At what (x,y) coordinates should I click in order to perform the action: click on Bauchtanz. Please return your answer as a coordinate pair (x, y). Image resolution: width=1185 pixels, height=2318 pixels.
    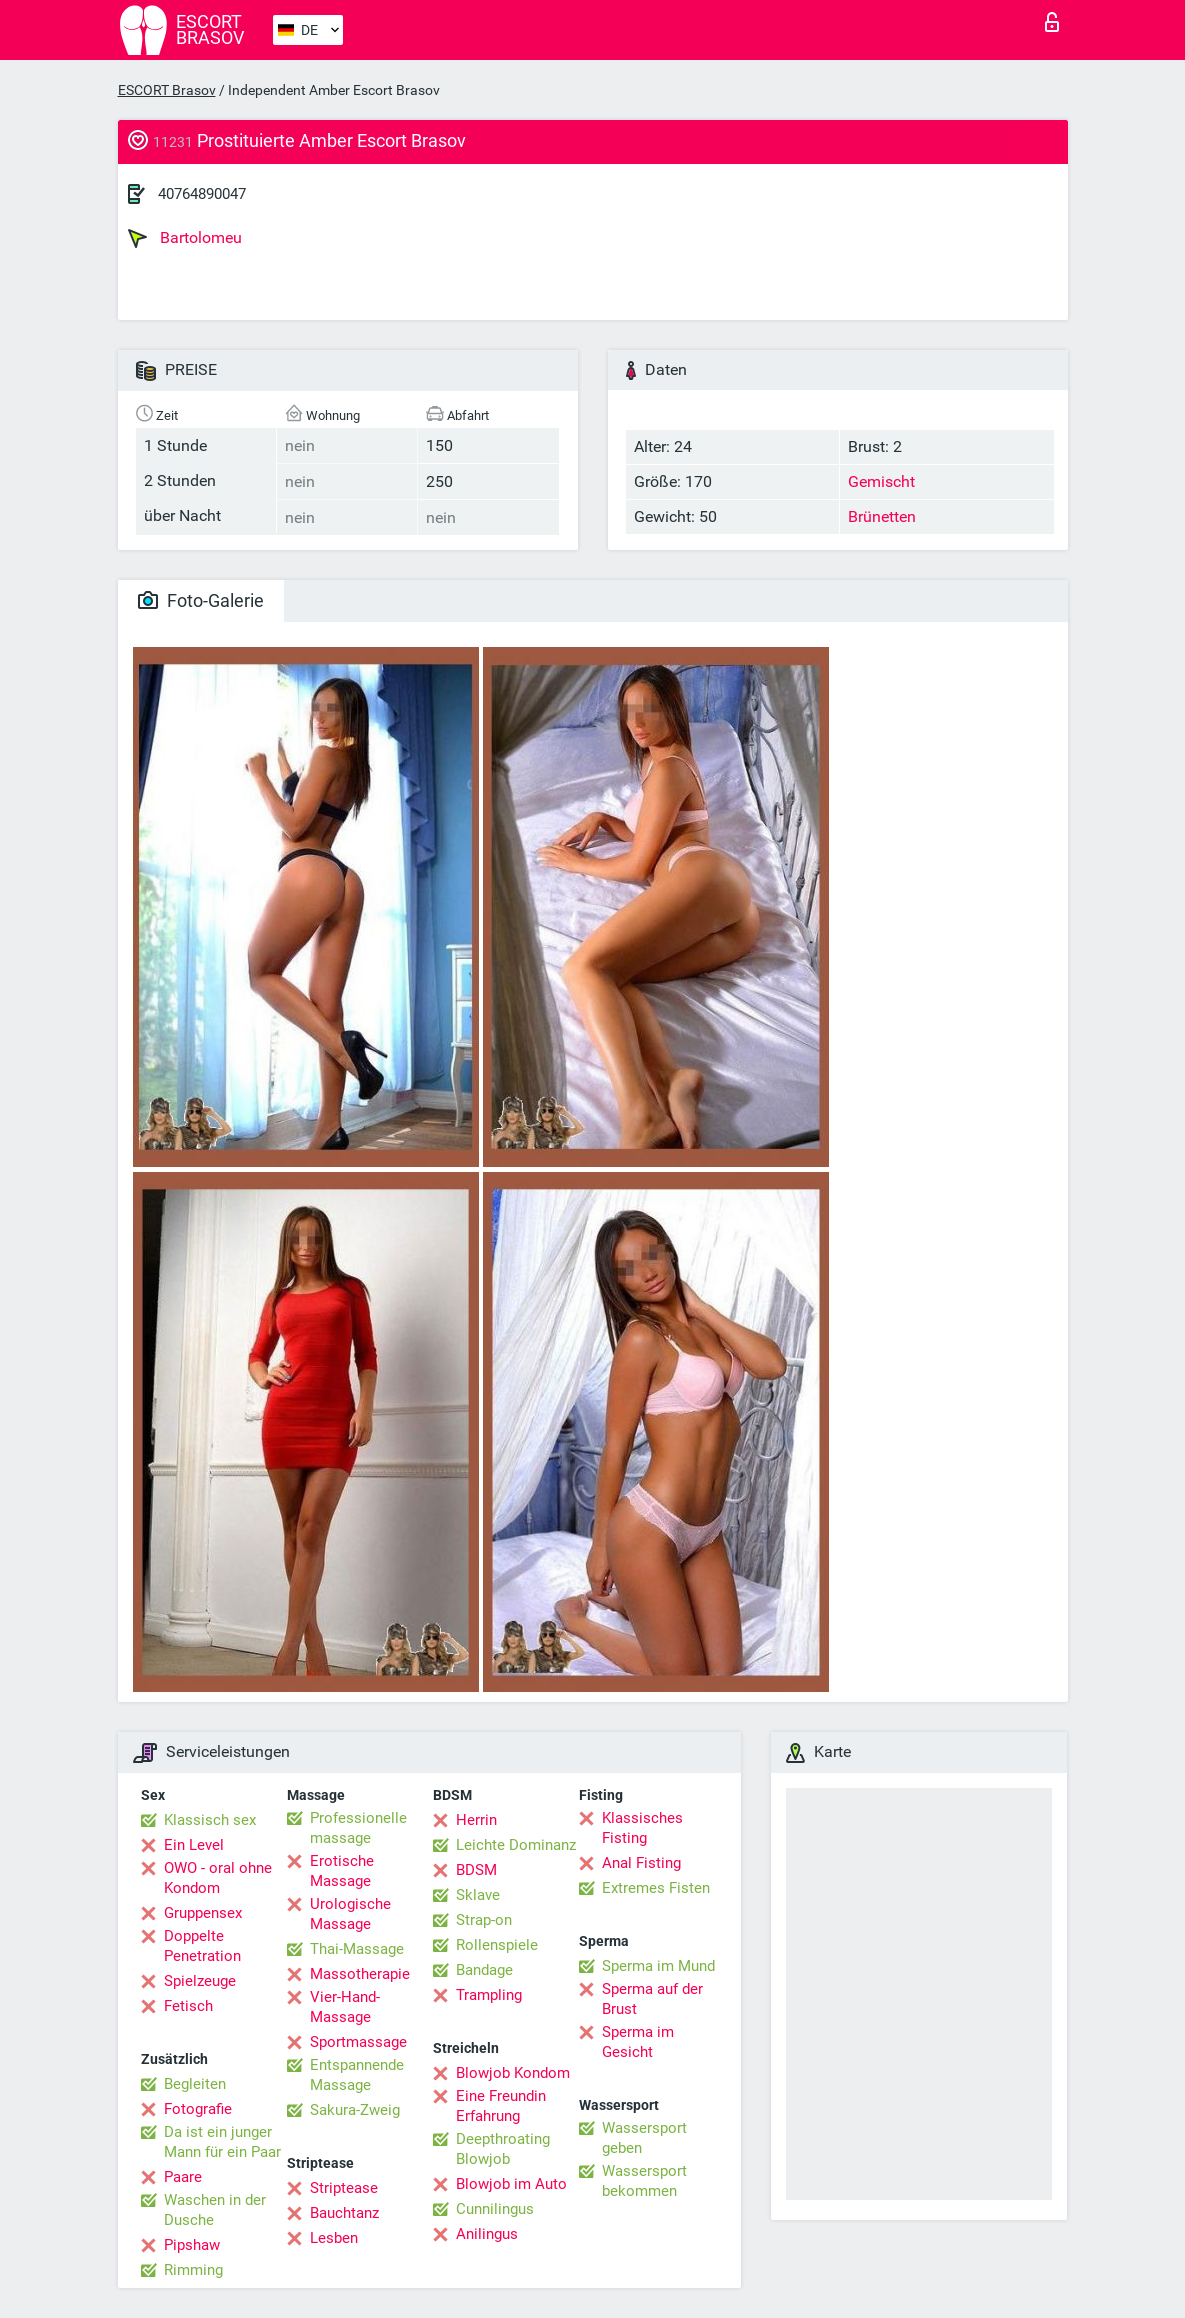
    Looking at the image, I should click on (344, 2213).